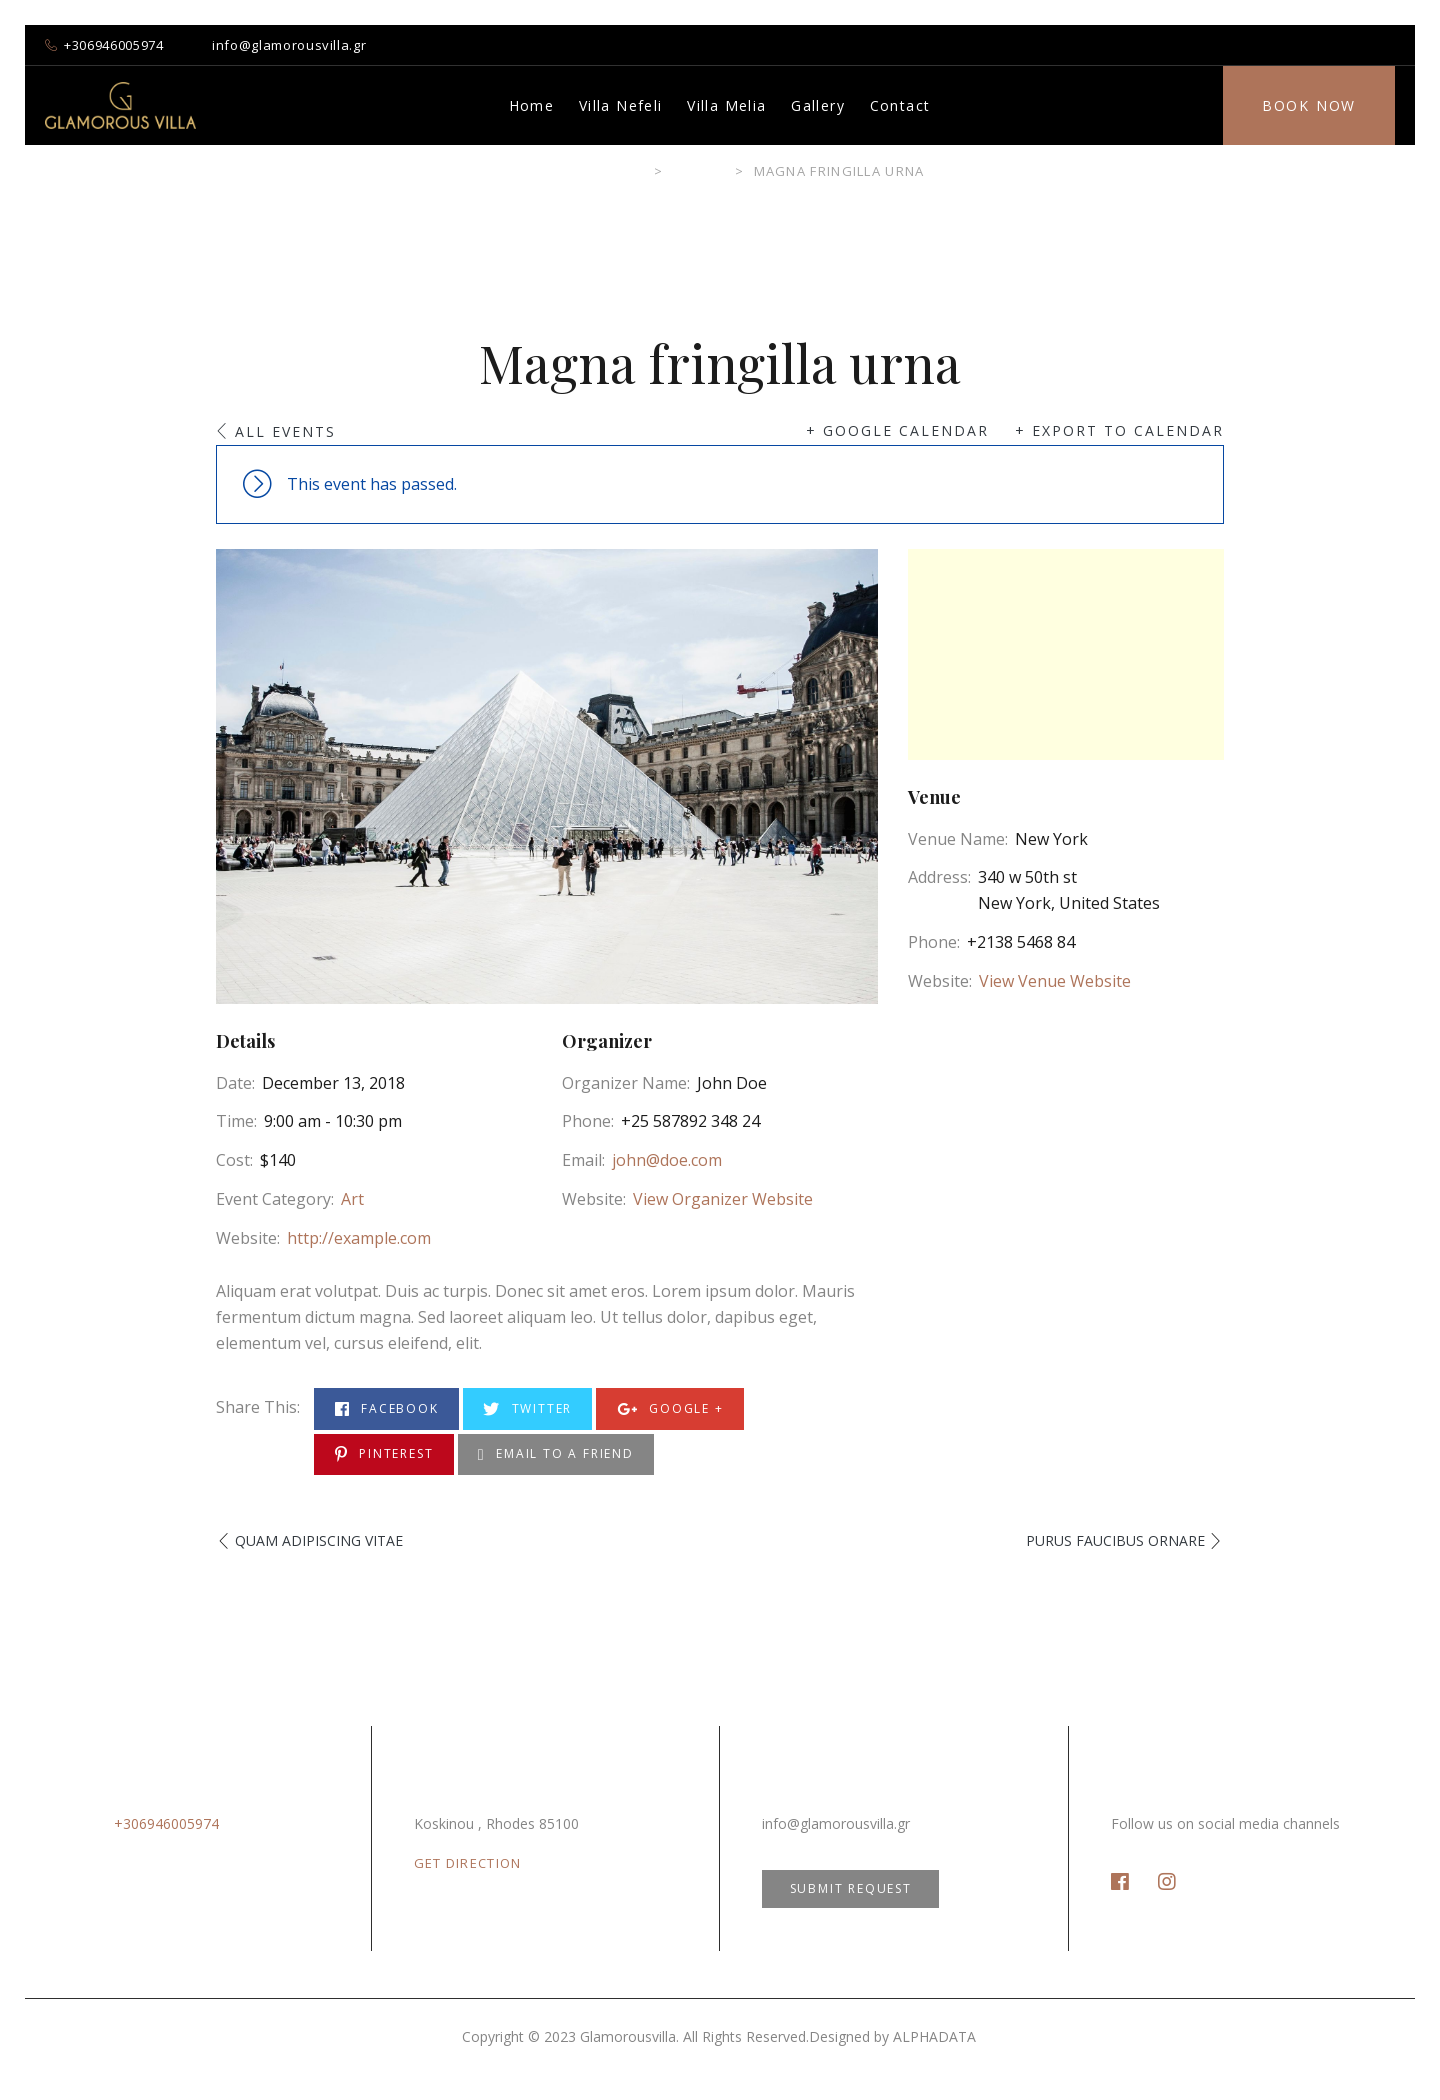 This screenshot has height=2100, width=1440. What do you see at coordinates (285, 431) in the screenshot?
I see `All Events` at bounding box center [285, 431].